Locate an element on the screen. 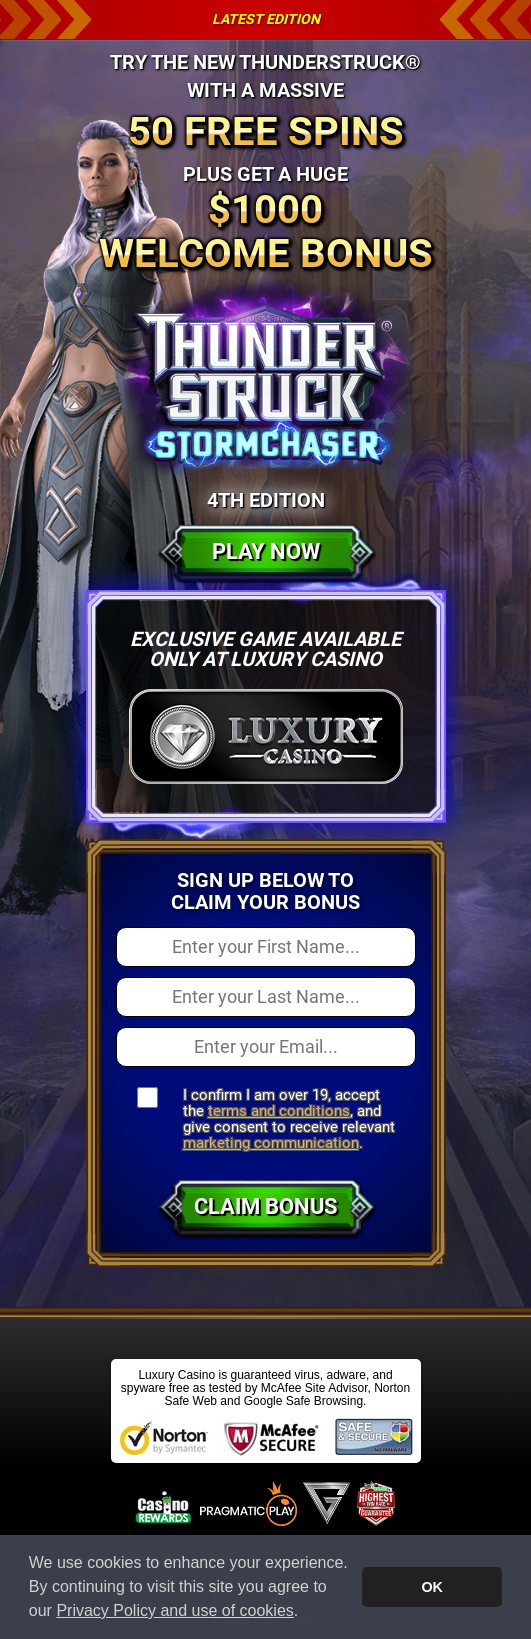 The width and height of the screenshot is (531, 1639). Privacy Policy and use of cookies [button] is located at coordinates (174, 1610).